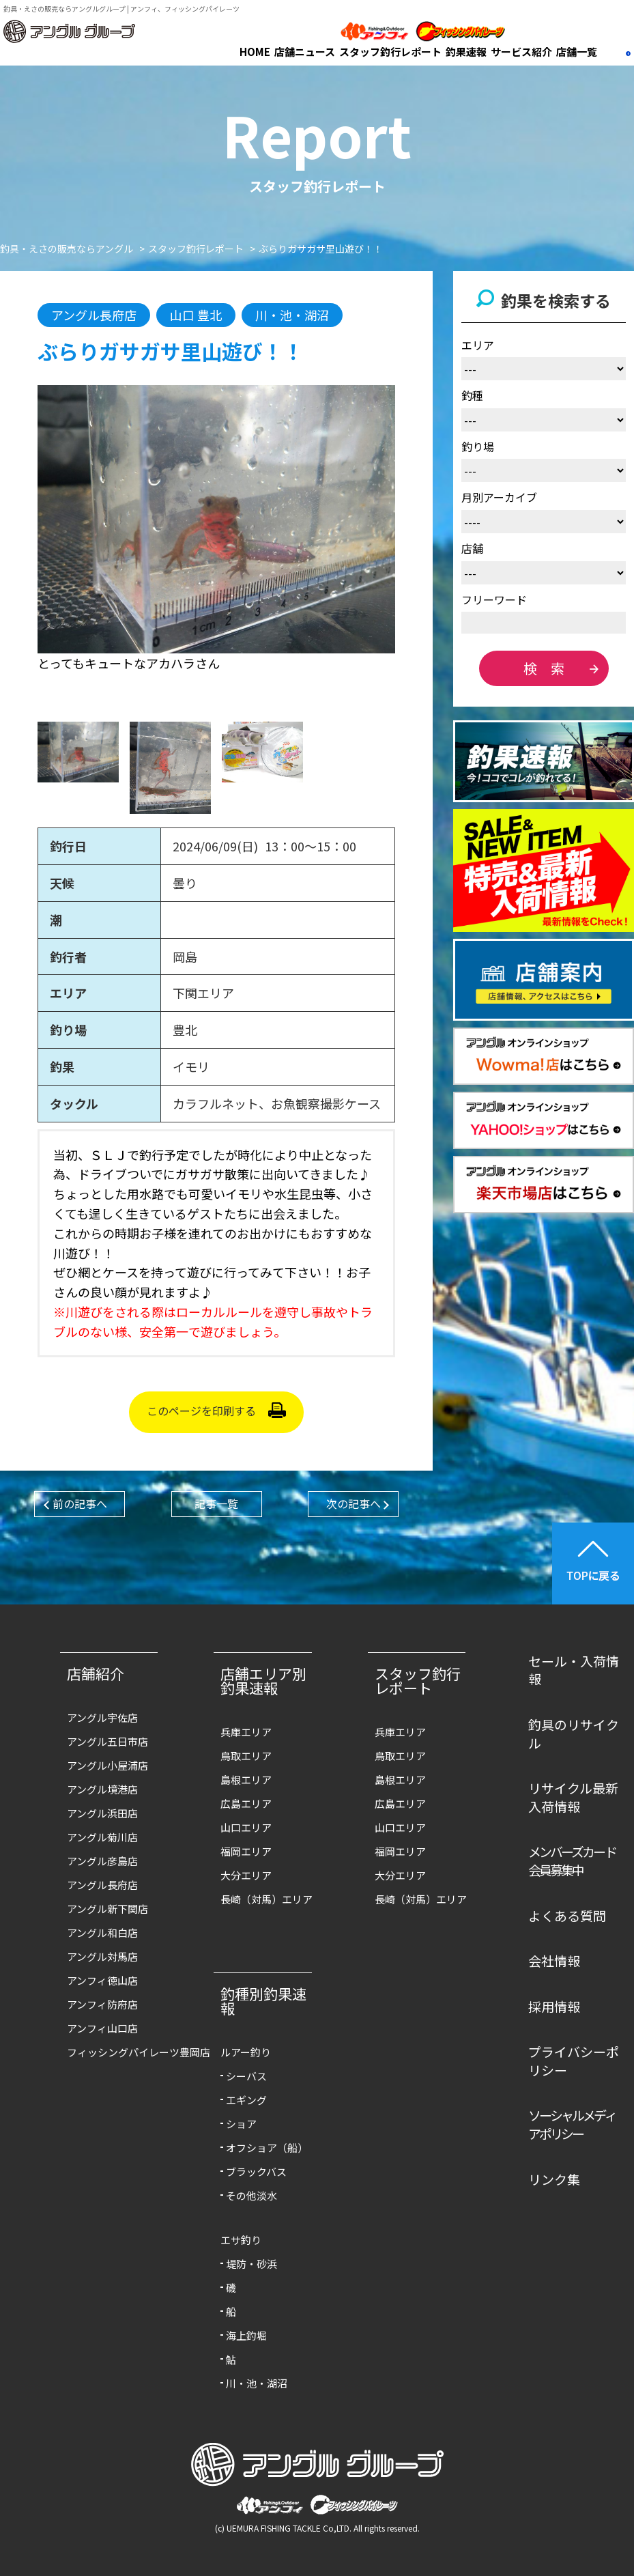 Image resolution: width=634 pixels, height=2576 pixels. I want to click on 釣具のリサイクル, so click(573, 1733).